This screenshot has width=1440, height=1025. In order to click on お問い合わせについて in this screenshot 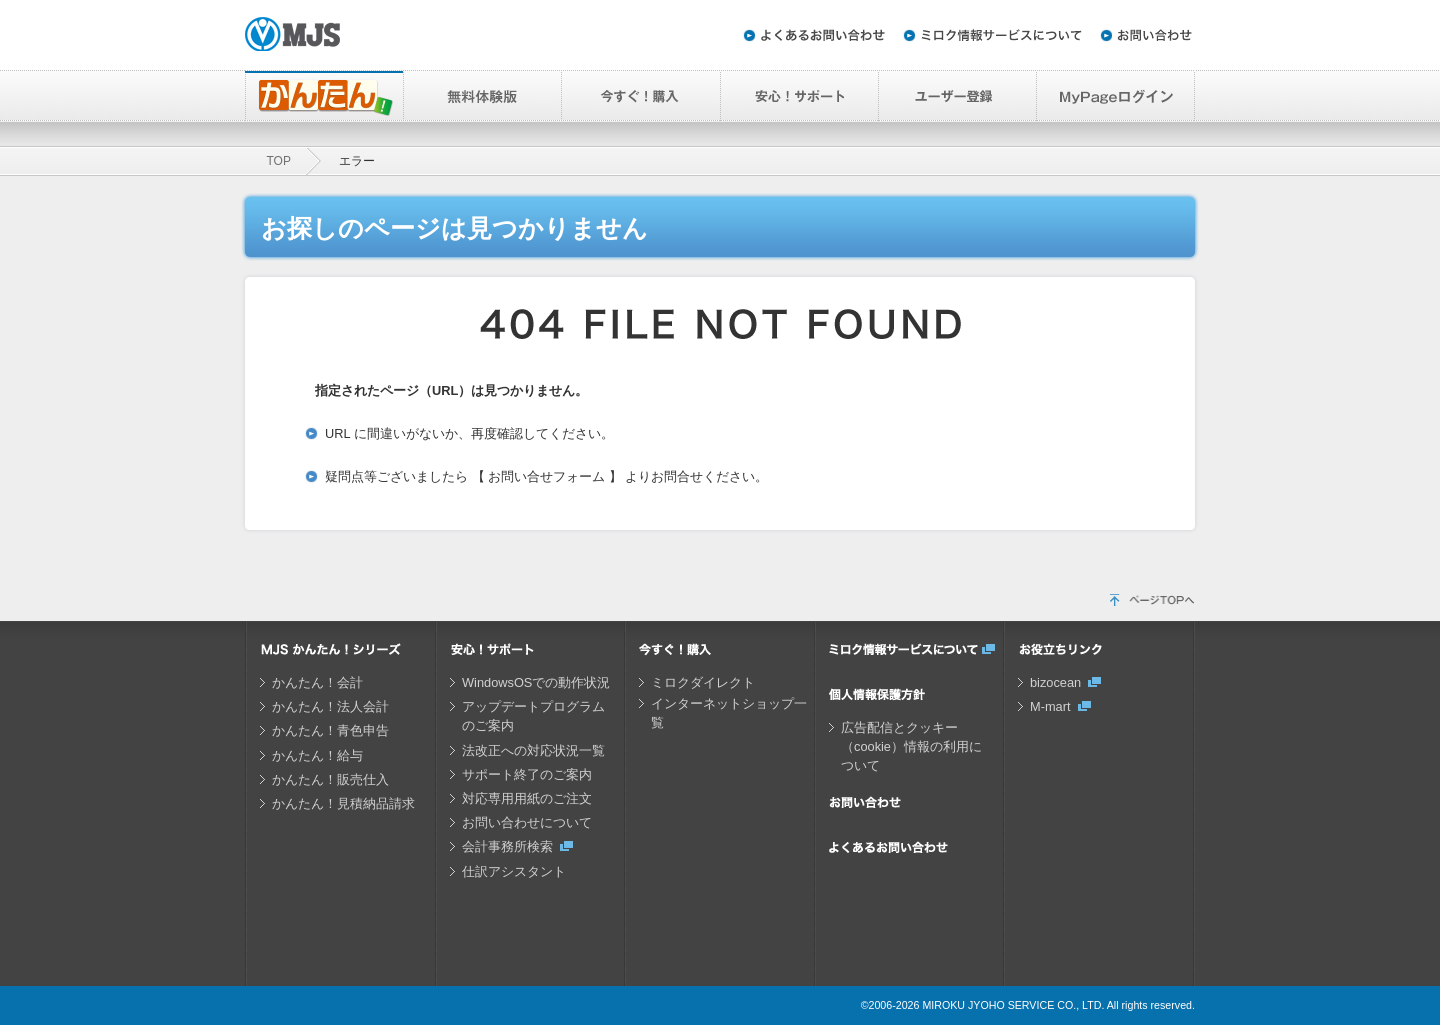, I will do `click(527, 822)`.